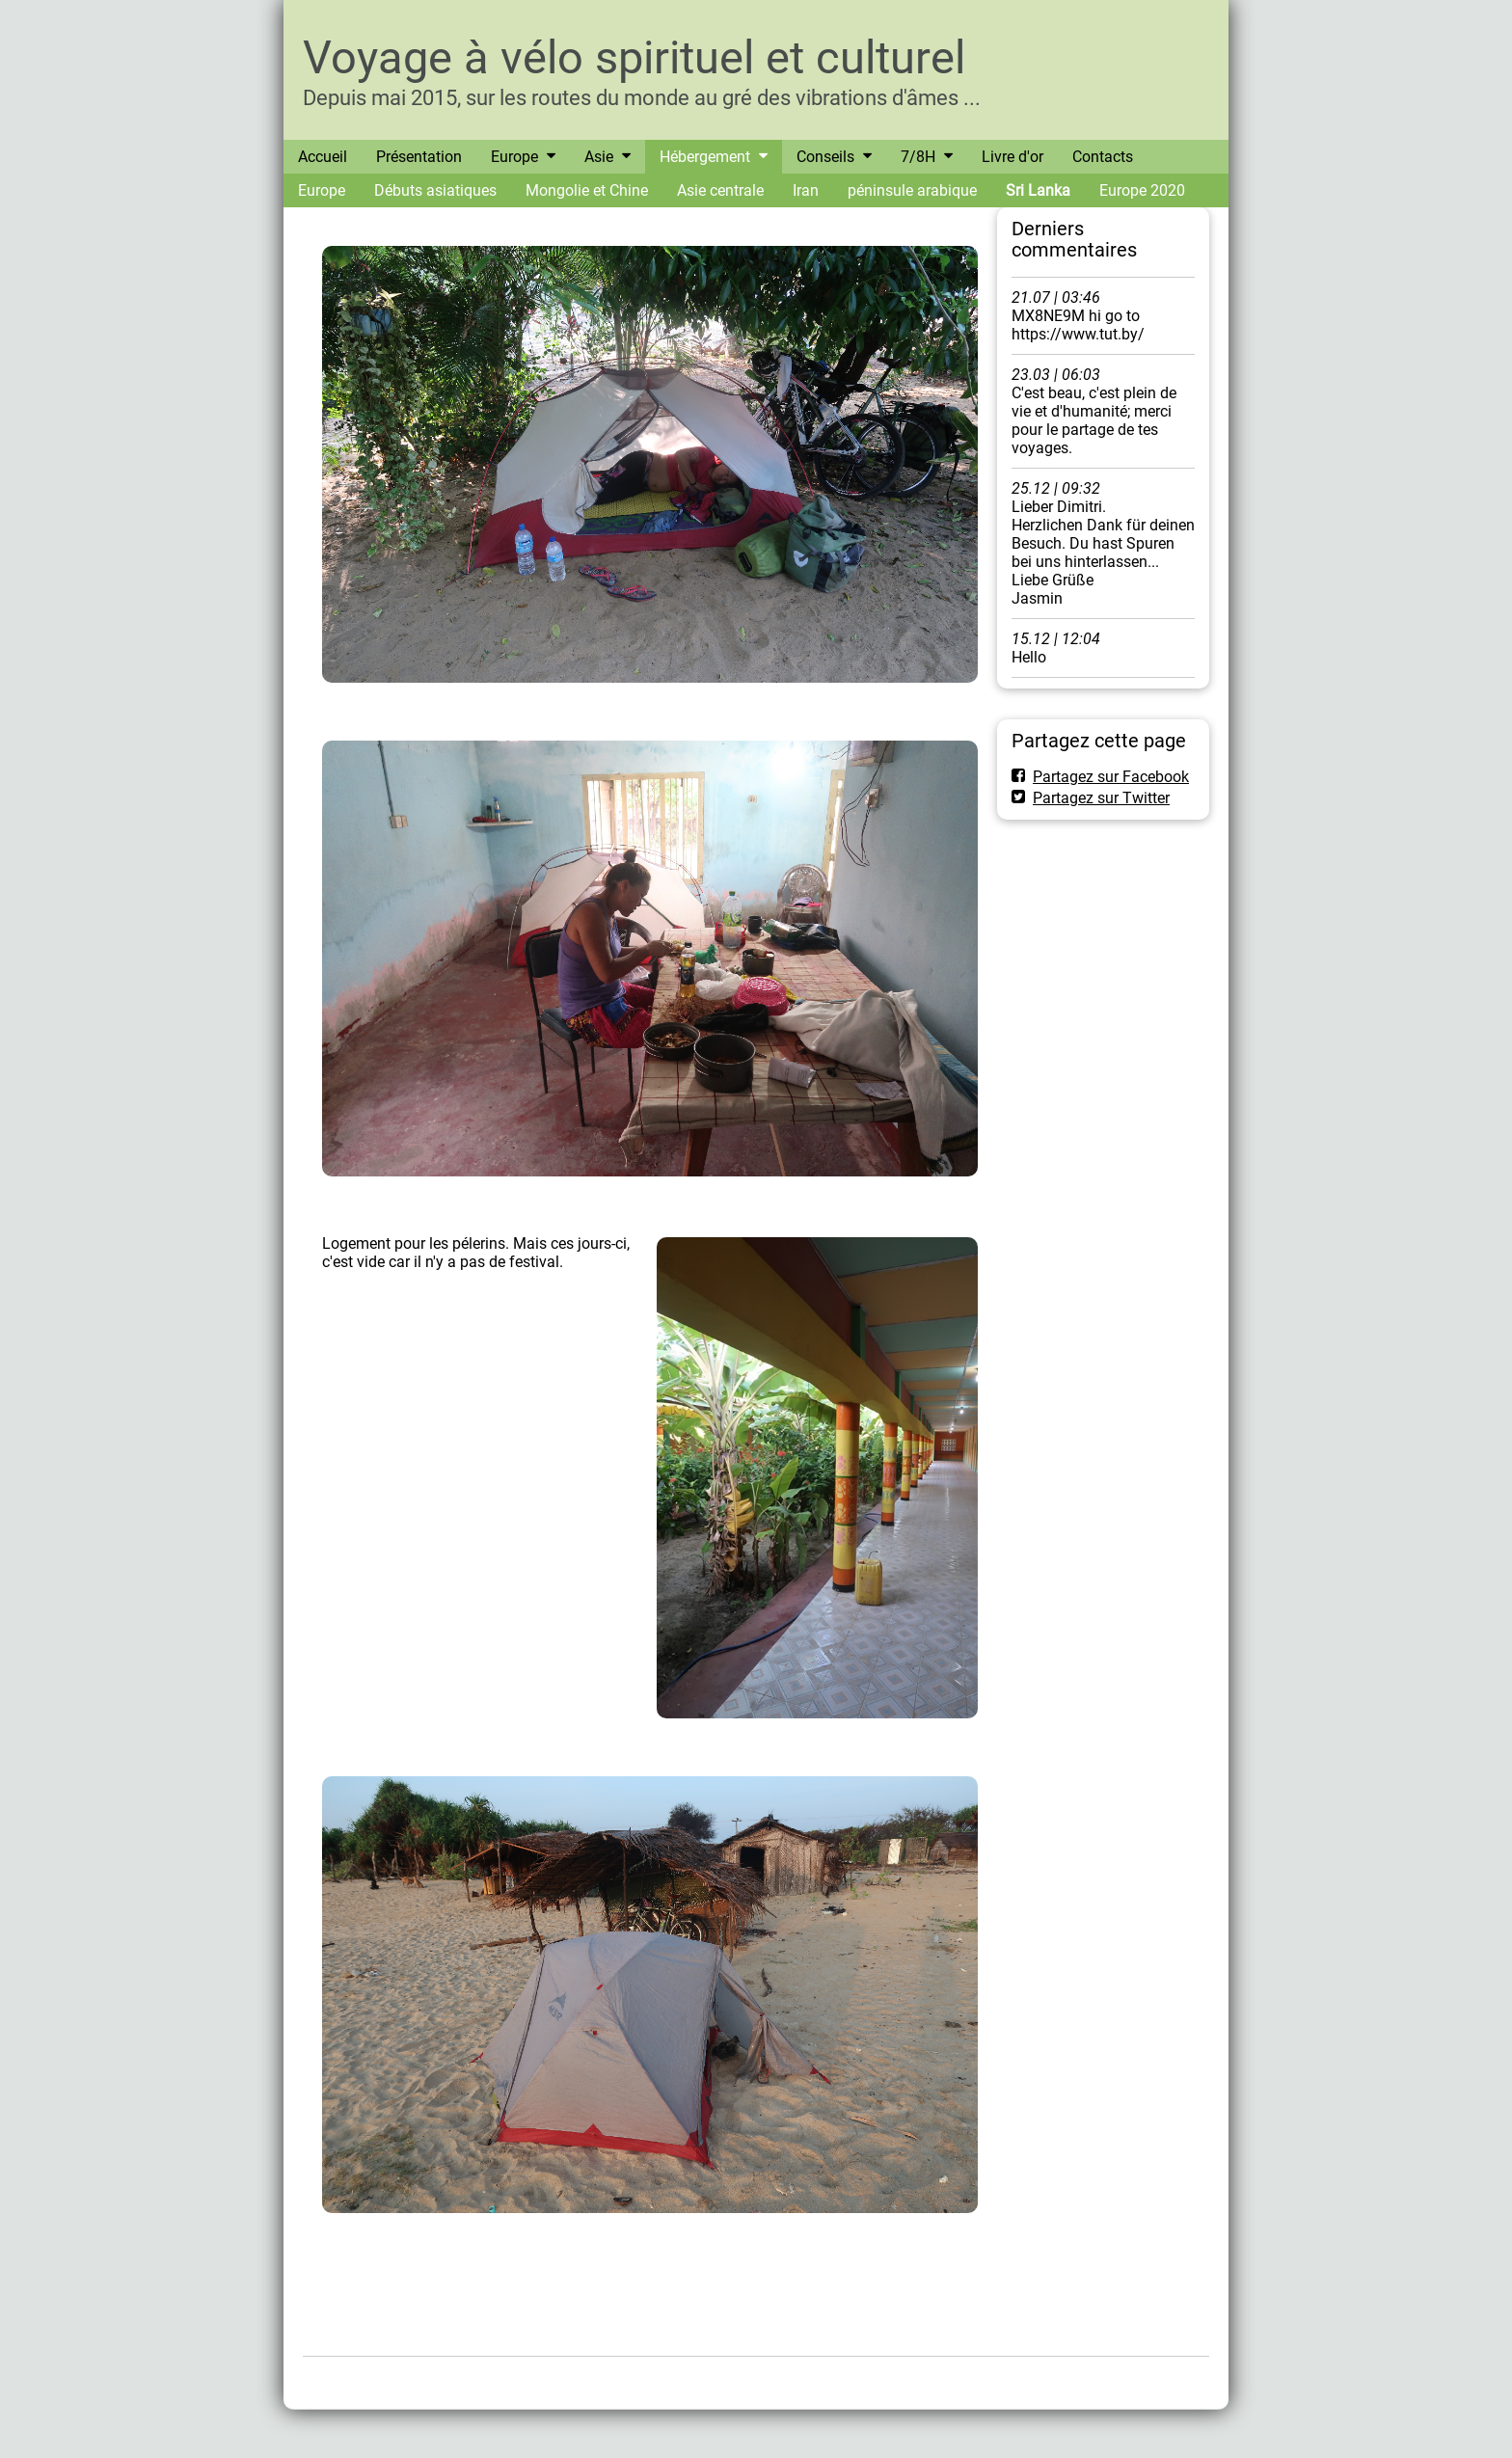 The image size is (1512, 2458). I want to click on Conseils, so click(825, 157).